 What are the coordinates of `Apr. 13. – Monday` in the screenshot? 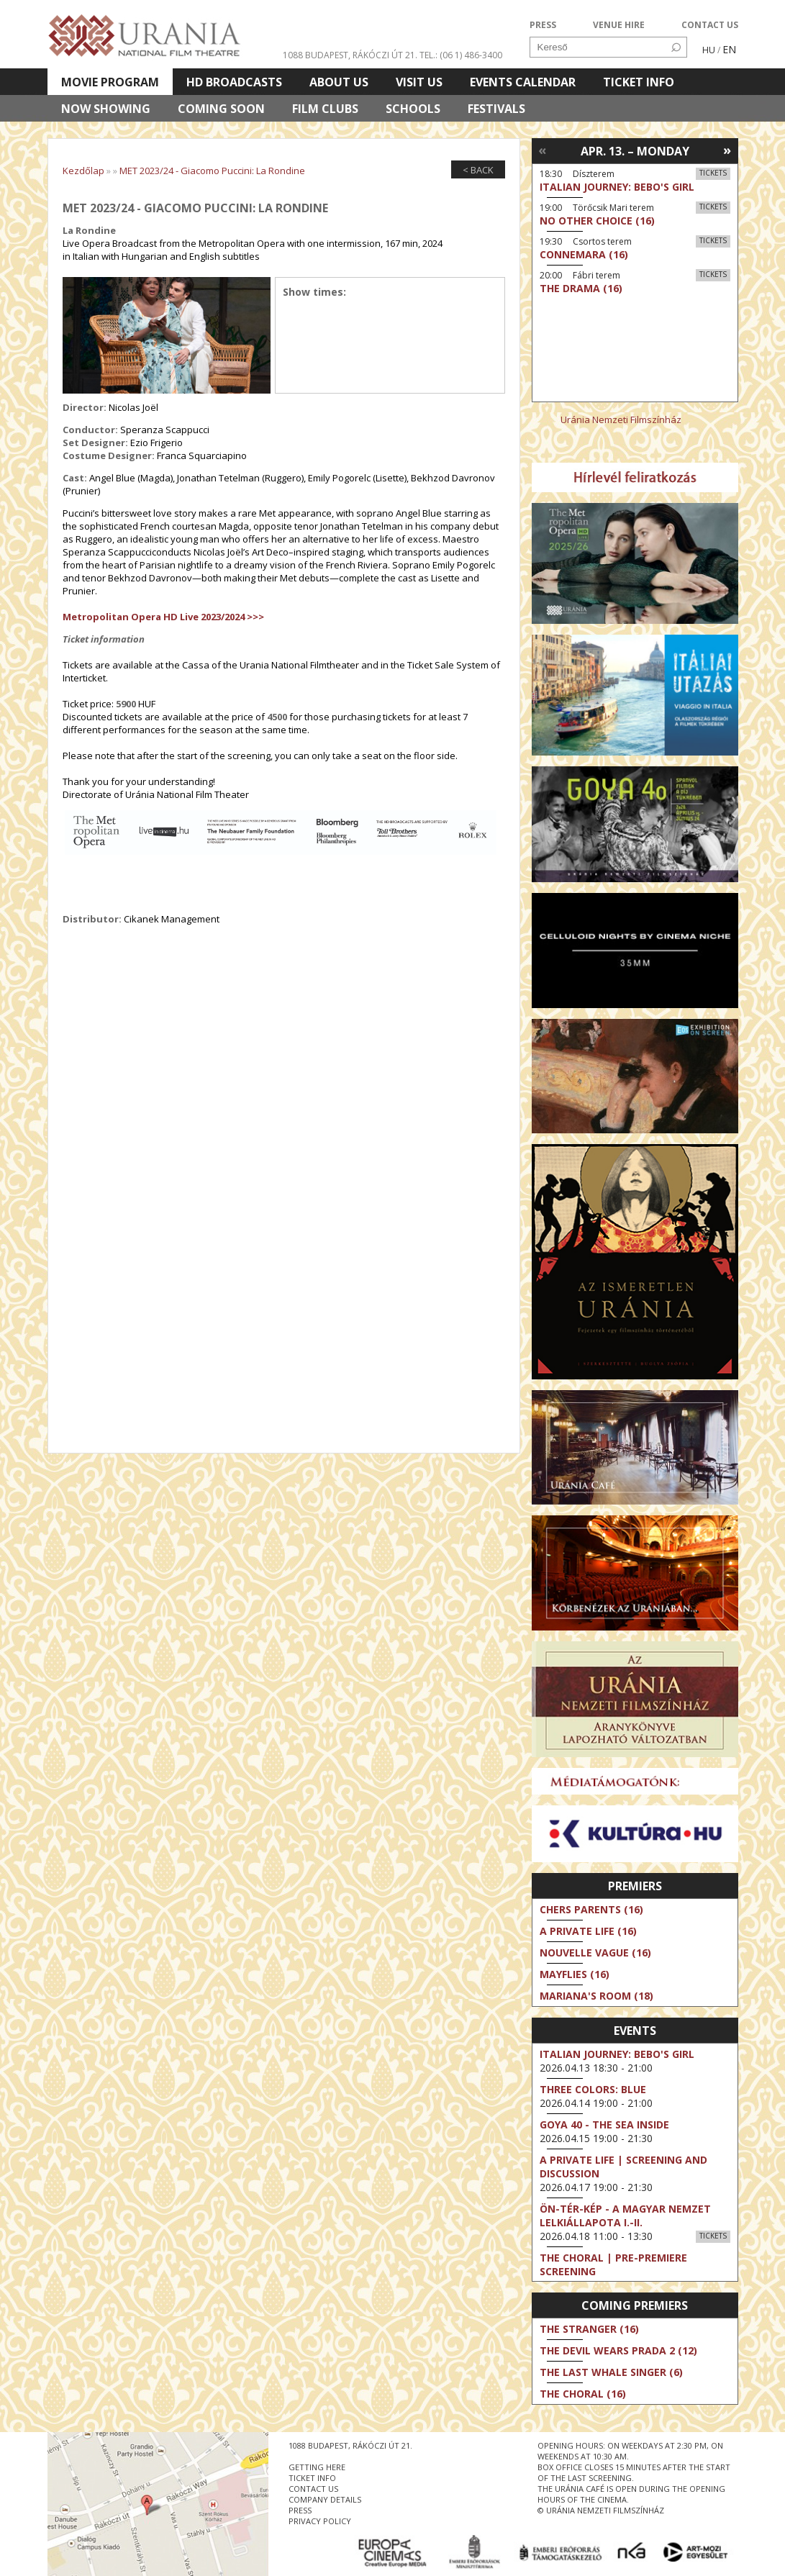 It's located at (635, 151).